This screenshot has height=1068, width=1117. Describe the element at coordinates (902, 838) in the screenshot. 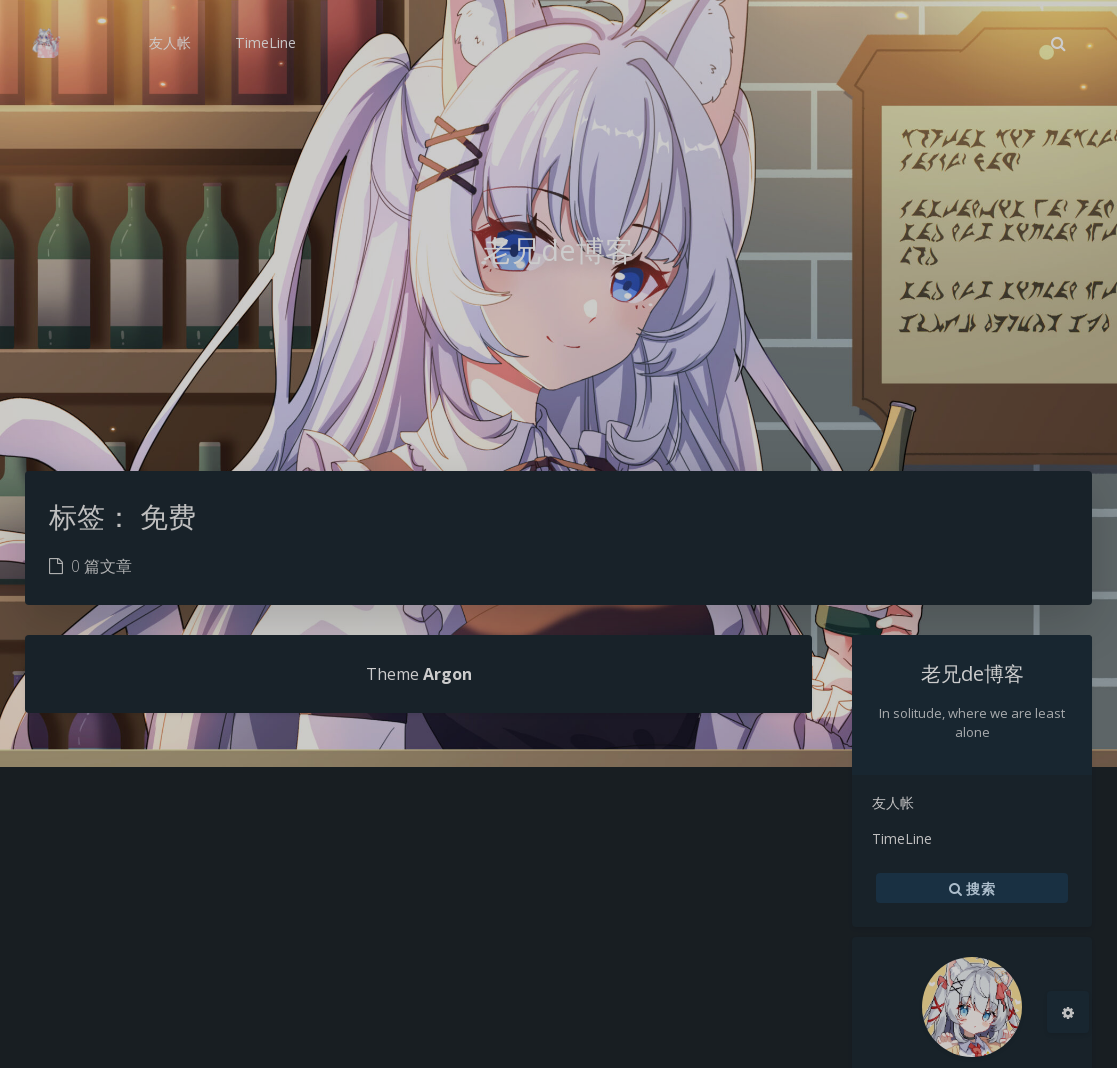

I see `TimeLine` at that location.